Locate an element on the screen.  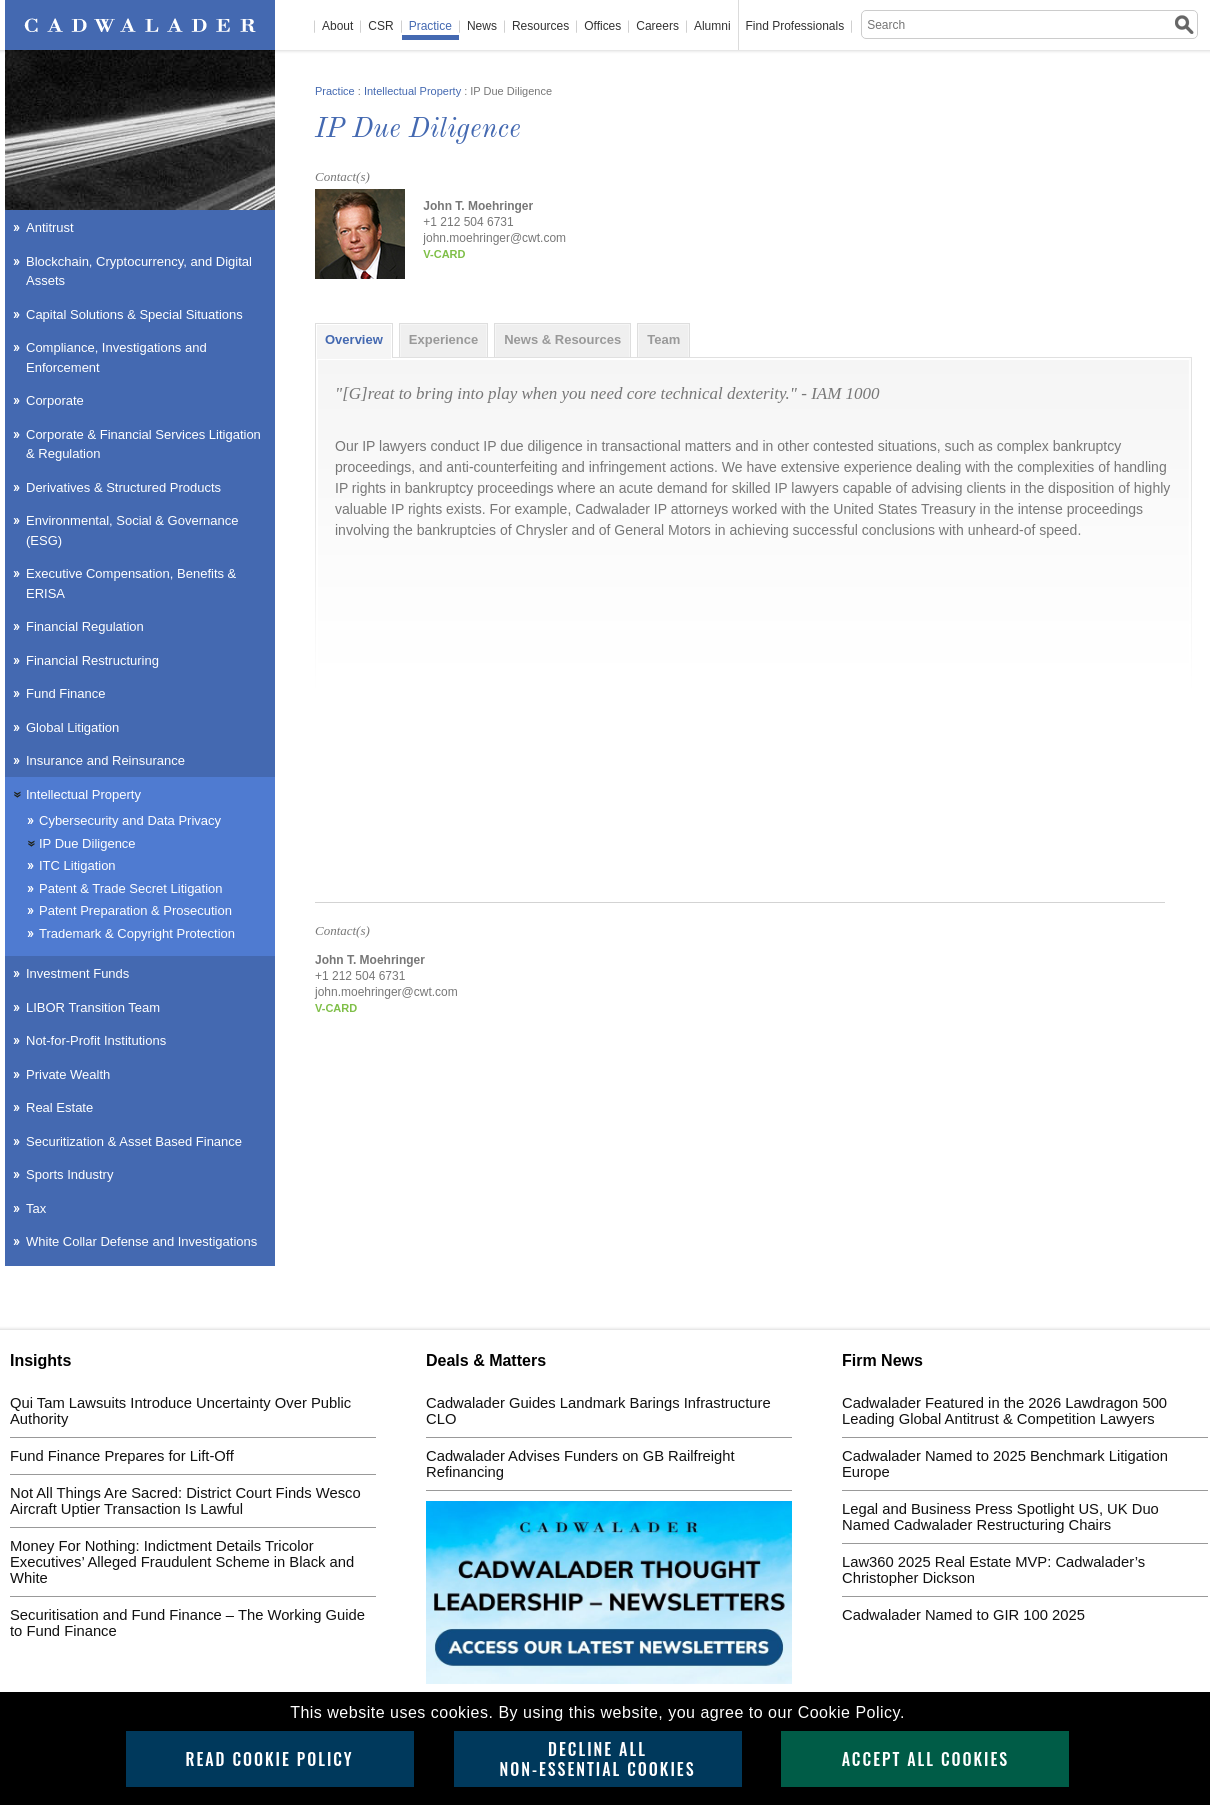
Global Litigation is located at coordinates (72, 727).